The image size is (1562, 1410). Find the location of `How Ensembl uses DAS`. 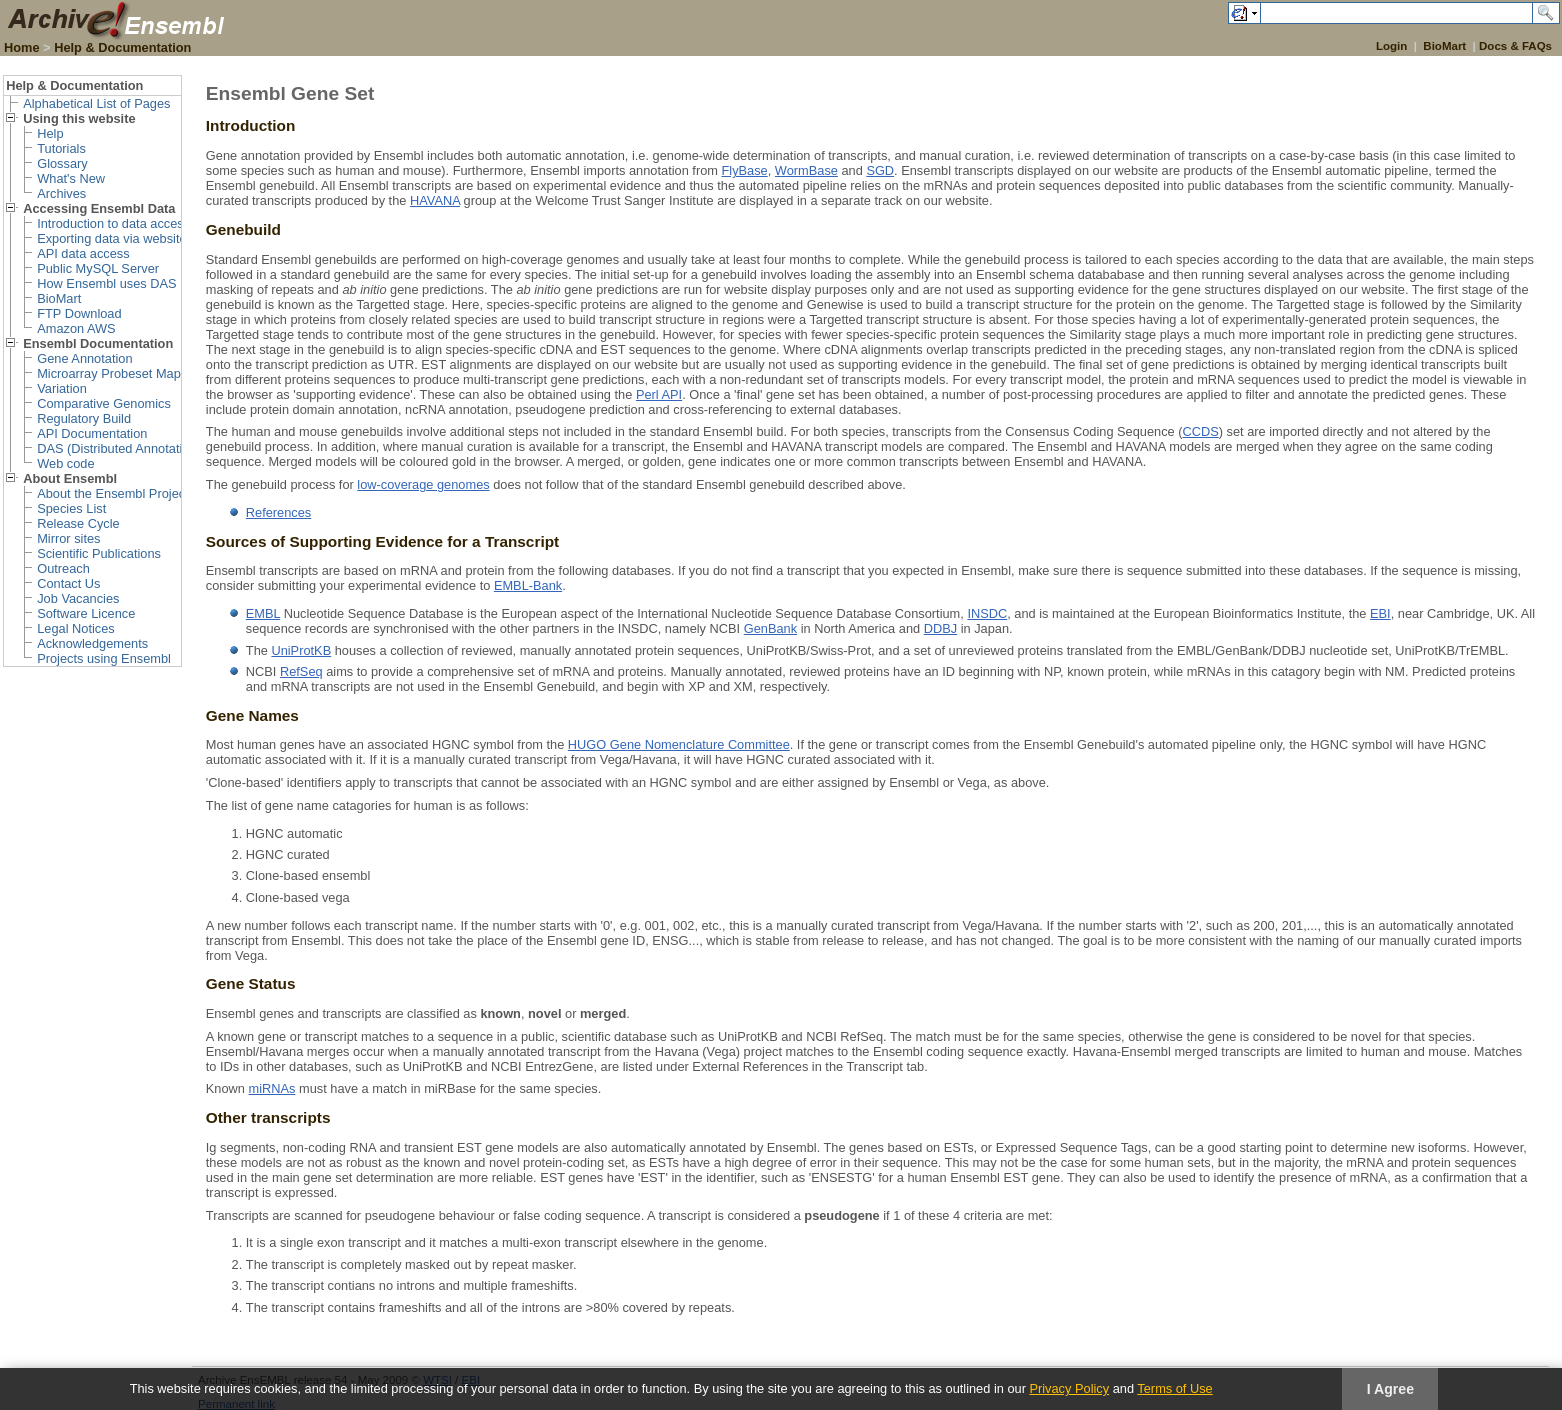

How Ensembl uses DAS is located at coordinates (106, 283).